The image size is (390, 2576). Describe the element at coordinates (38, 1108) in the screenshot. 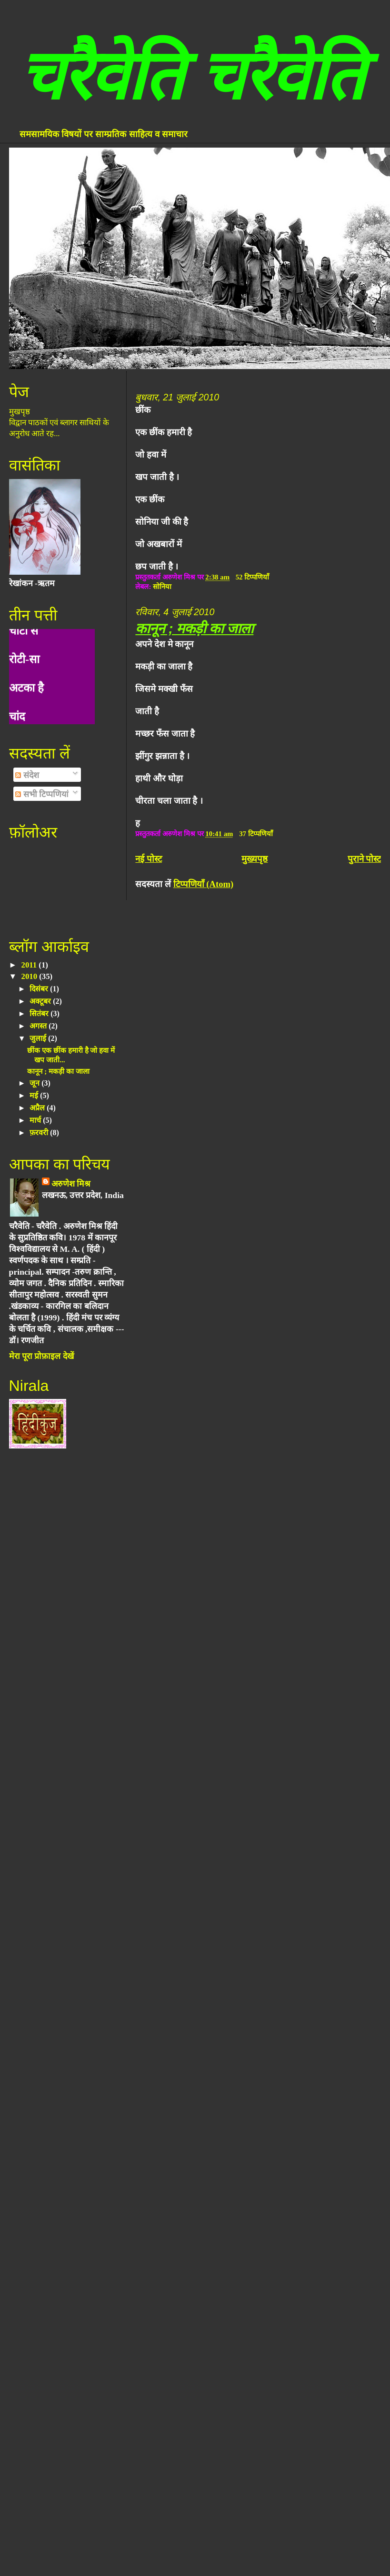

I see `अप्रैल` at that location.